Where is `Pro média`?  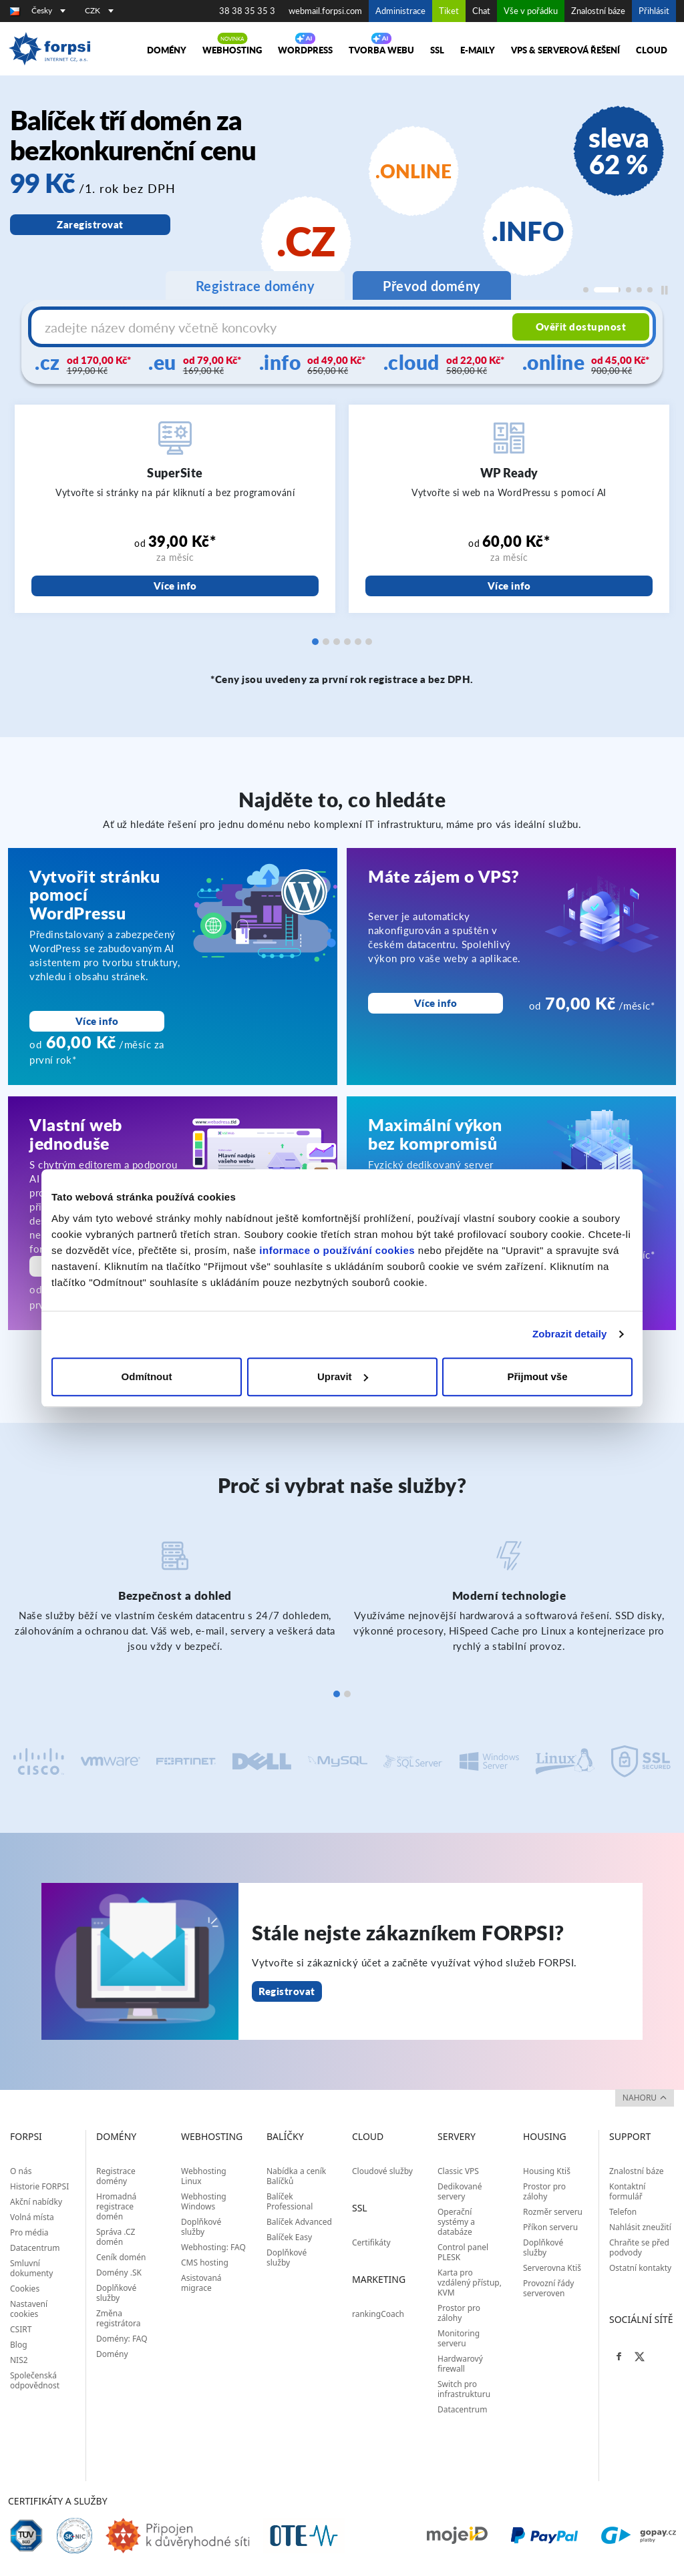
Pro média is located at coordinates (29, 2232).